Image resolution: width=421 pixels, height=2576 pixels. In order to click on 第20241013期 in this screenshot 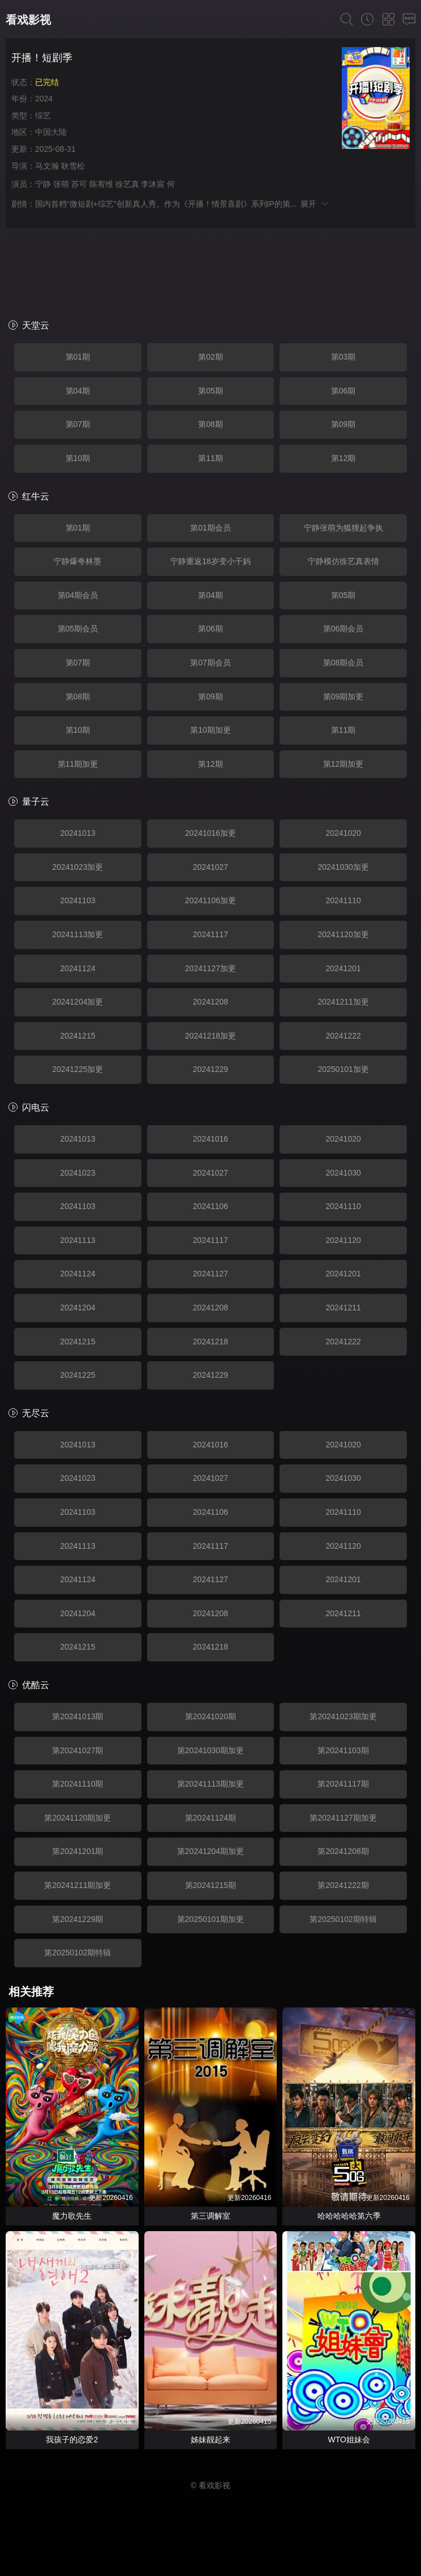, I will do `click(77, 1716)`.